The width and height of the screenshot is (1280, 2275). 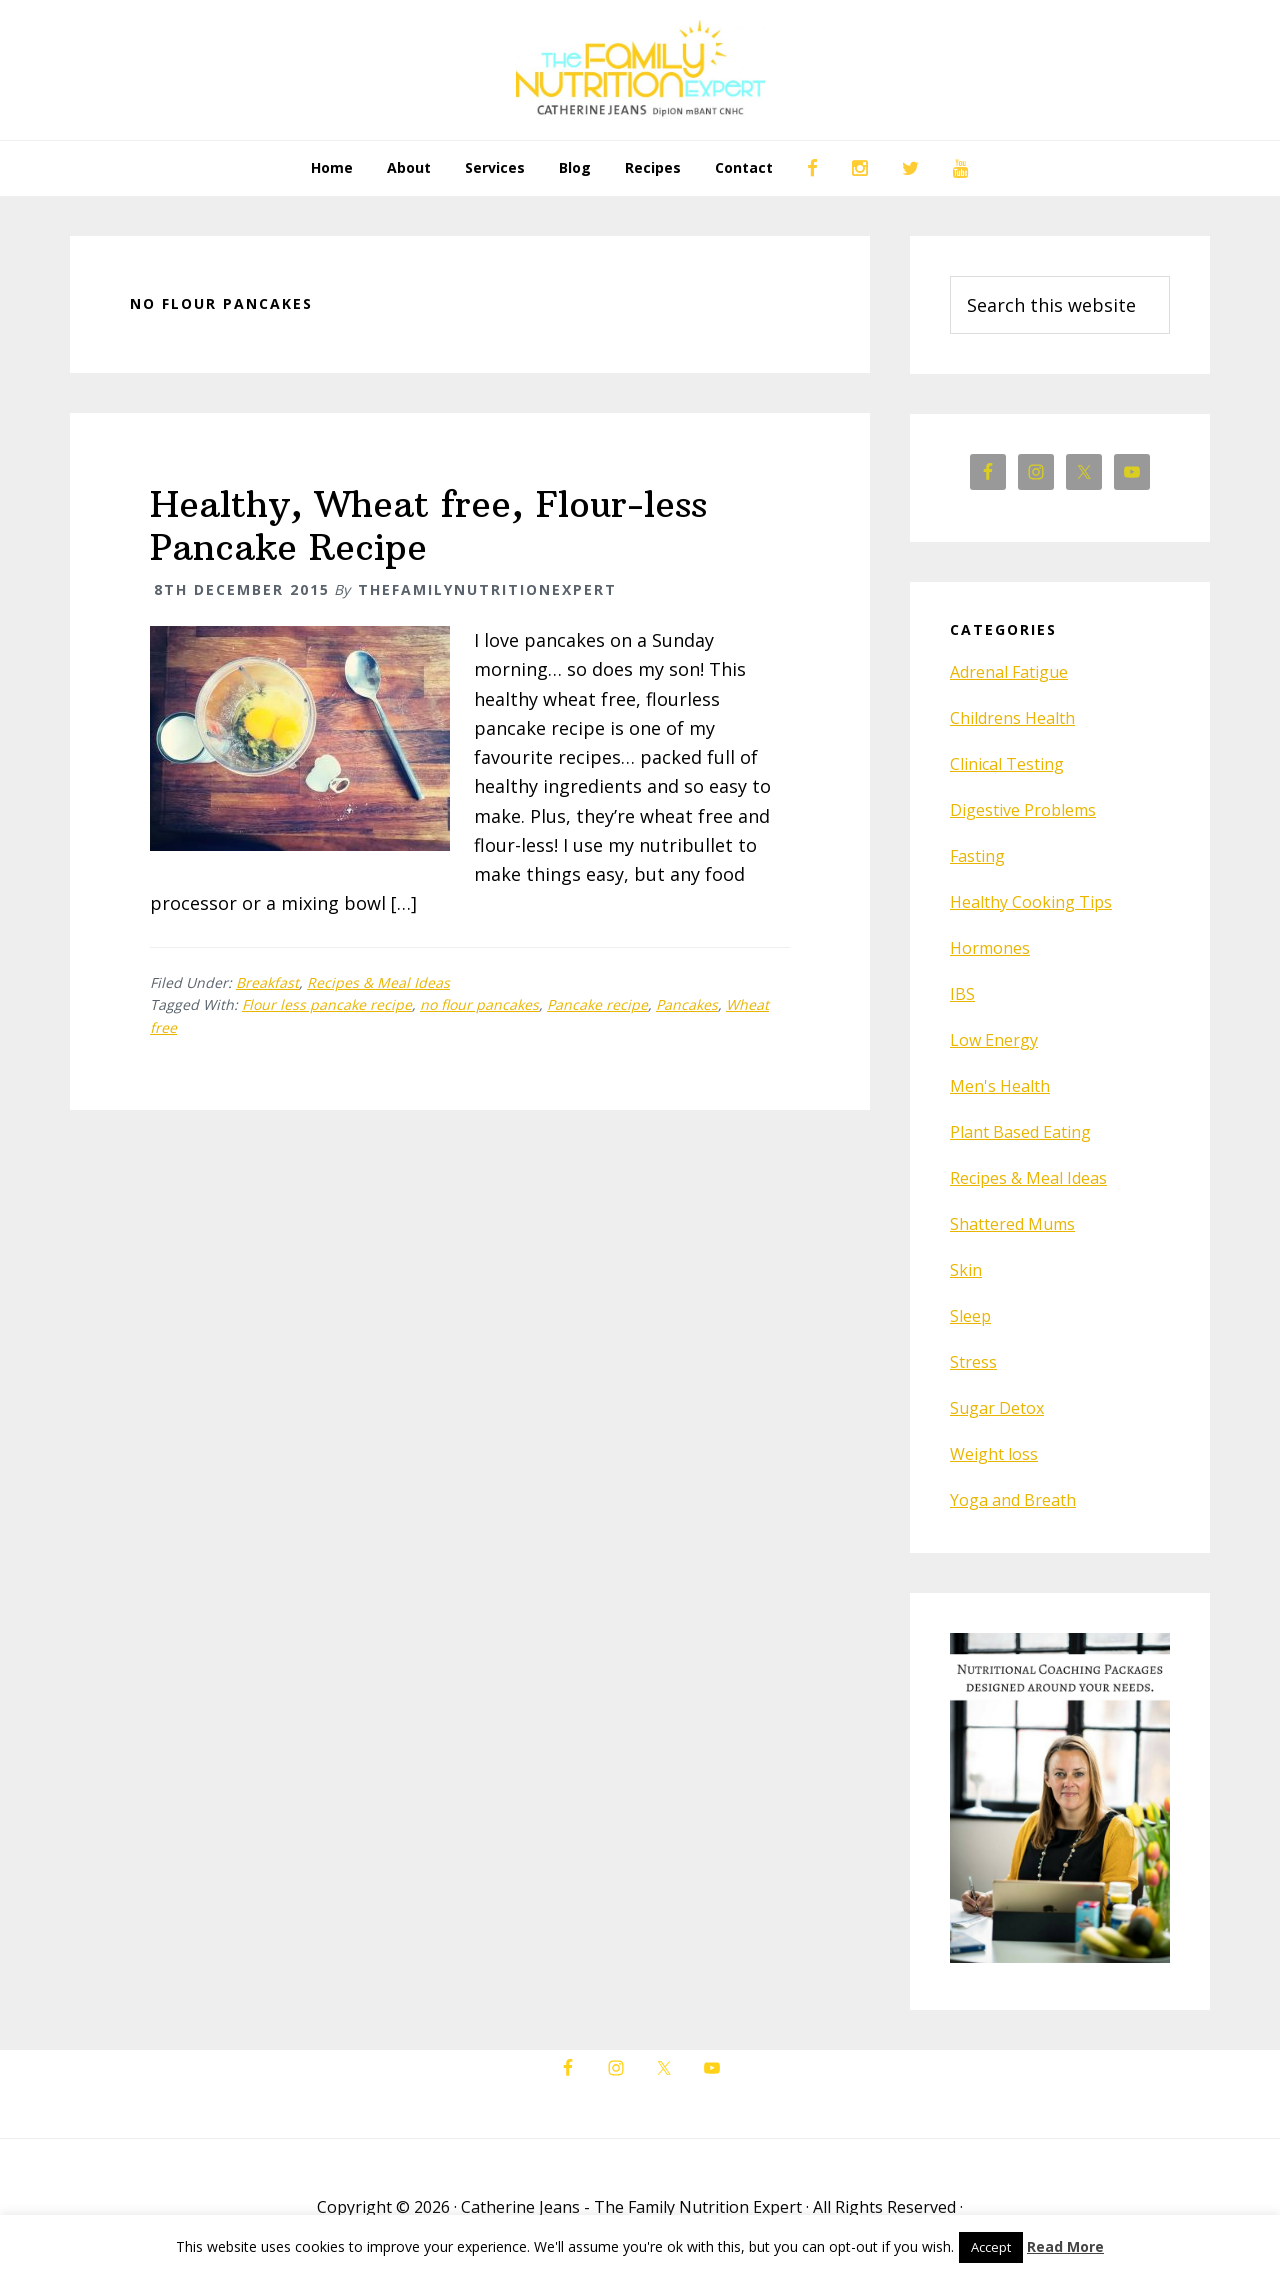 I want to click on Skin, so click(x=966, y=1270).